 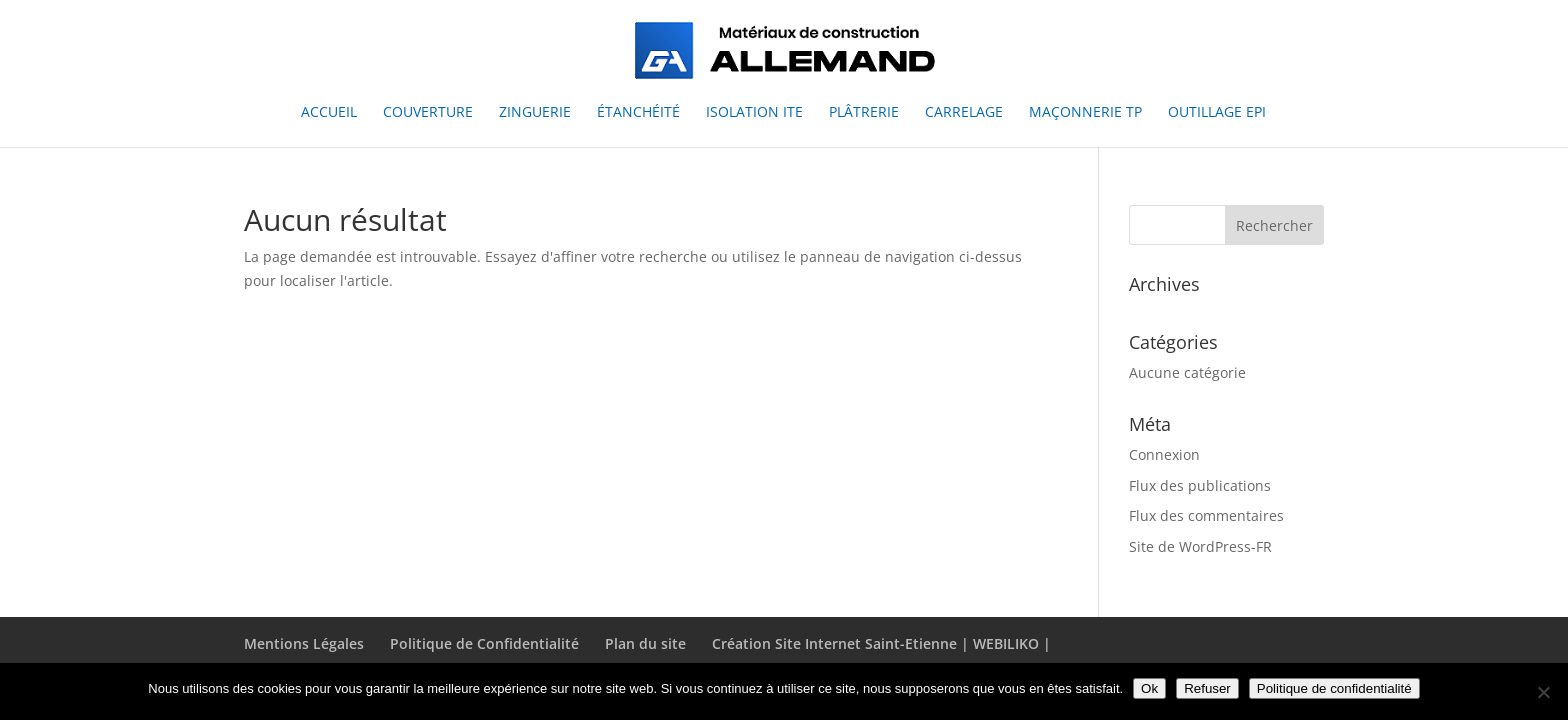 I want to click on [Refuser], so click(x=1543, y=692).